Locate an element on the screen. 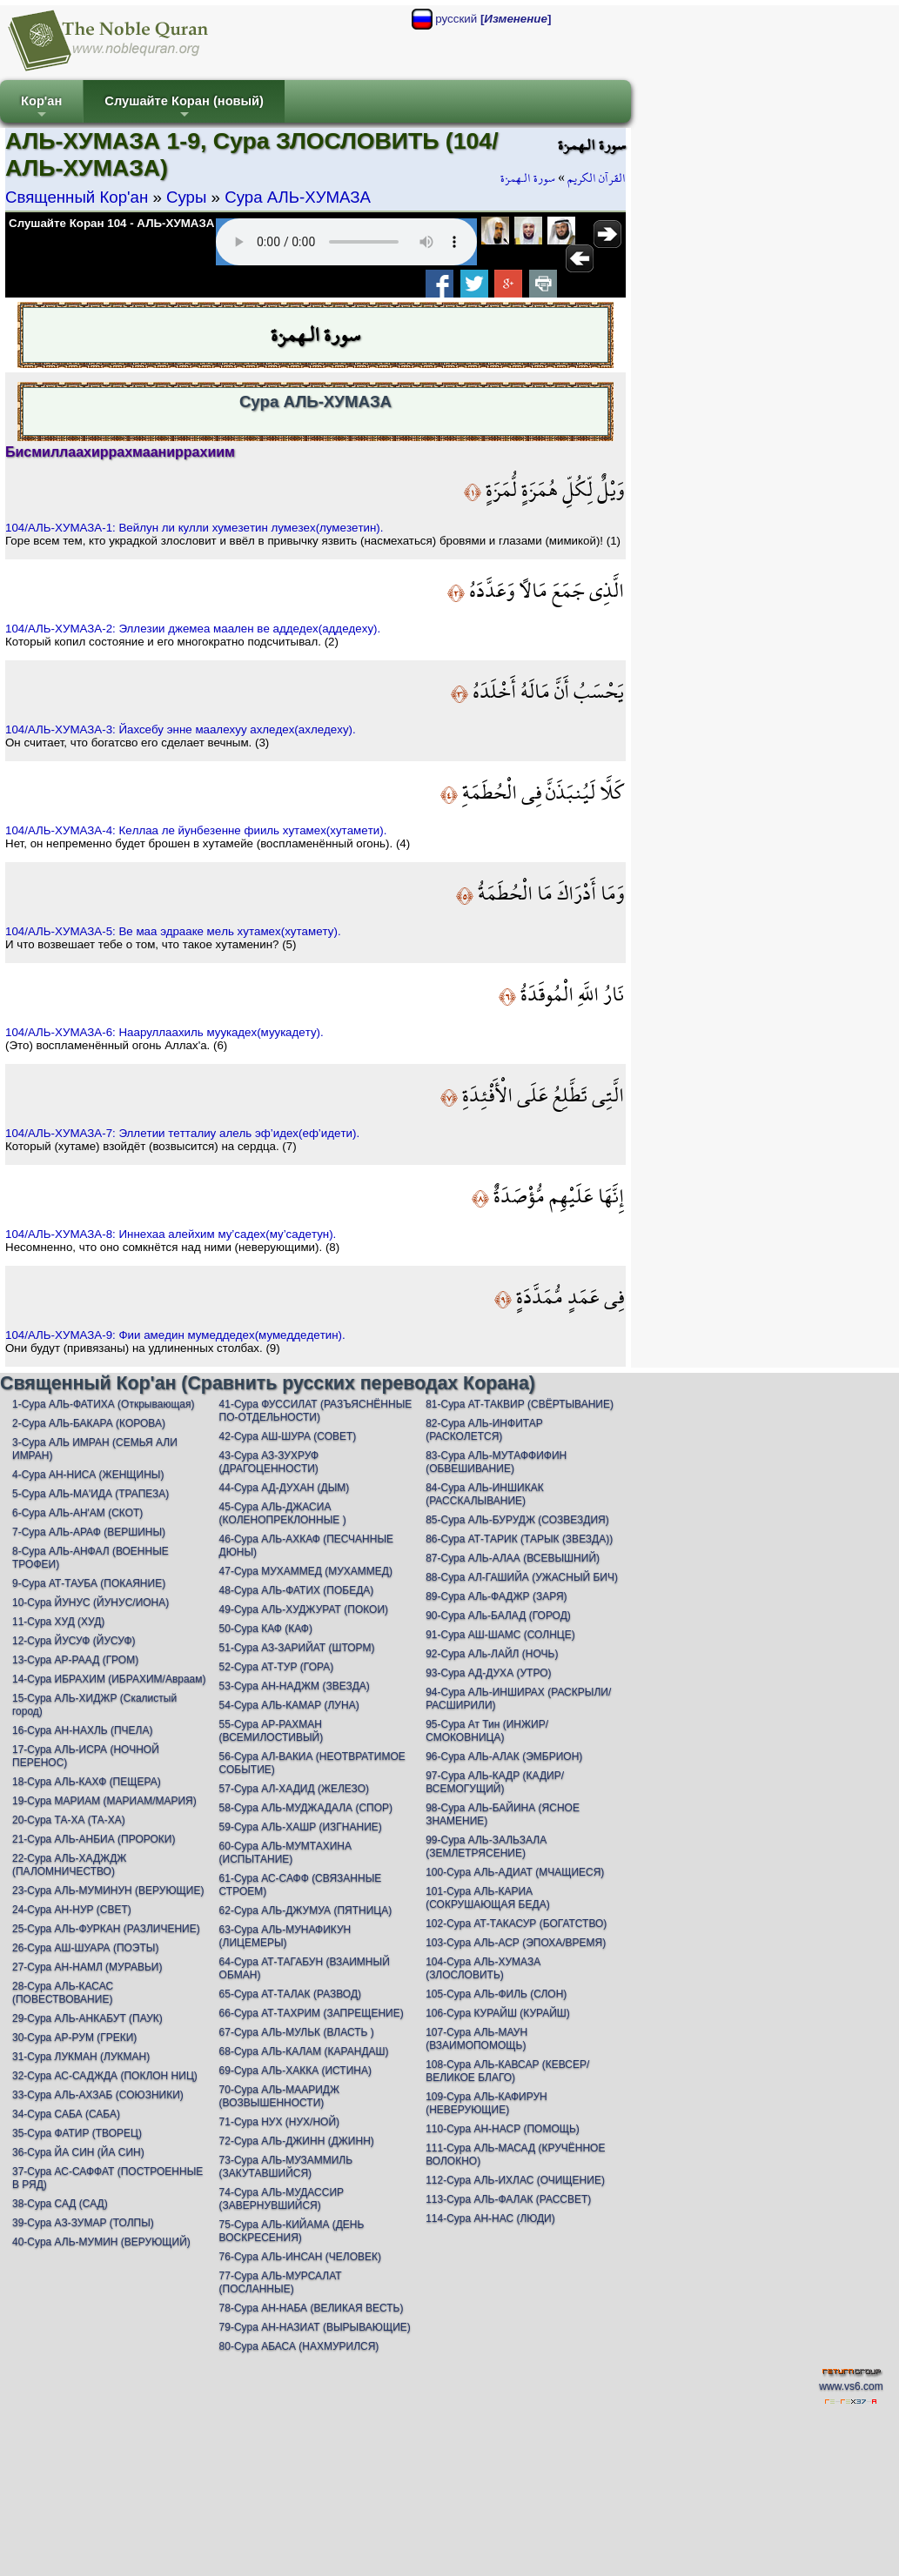 The width and height of the screenshot is (899, 2576). 73-Сура АЛЬ-МУЗАММИЛЬ (ЗАКУТАВШИЙСЯ) is located at coordinates (286, 2166).